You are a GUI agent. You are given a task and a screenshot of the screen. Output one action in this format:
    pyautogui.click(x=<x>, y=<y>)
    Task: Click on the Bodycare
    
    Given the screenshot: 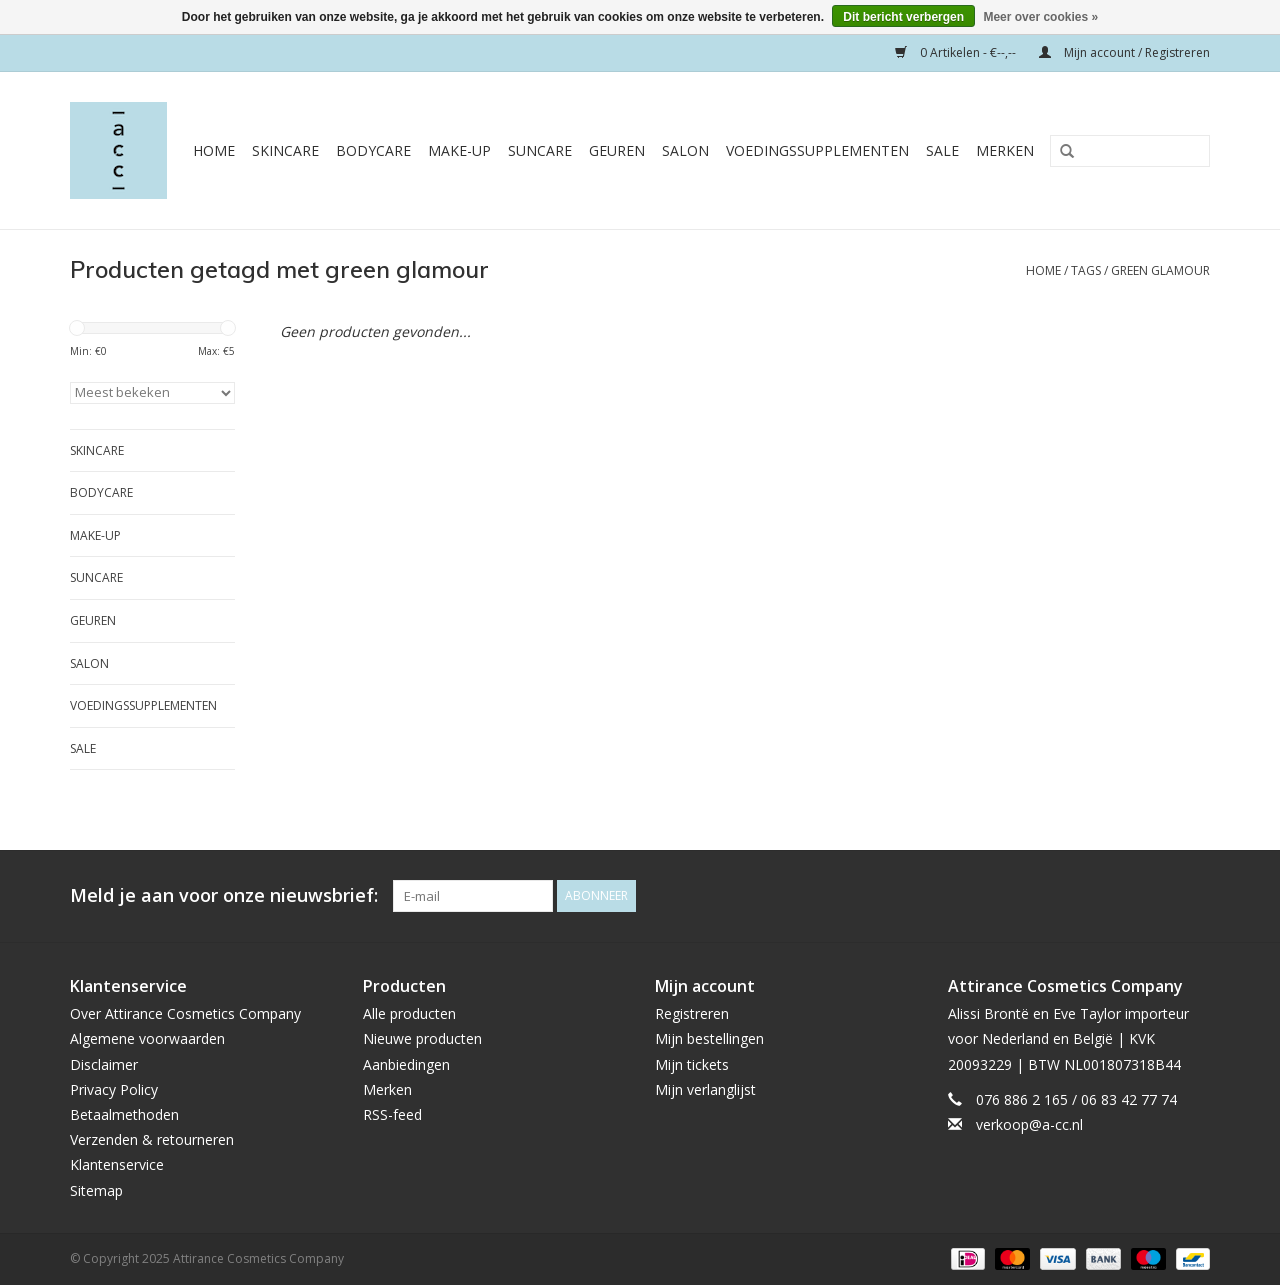 What is the action you would take?
    pyautogui.click(x=373, y=150)
    